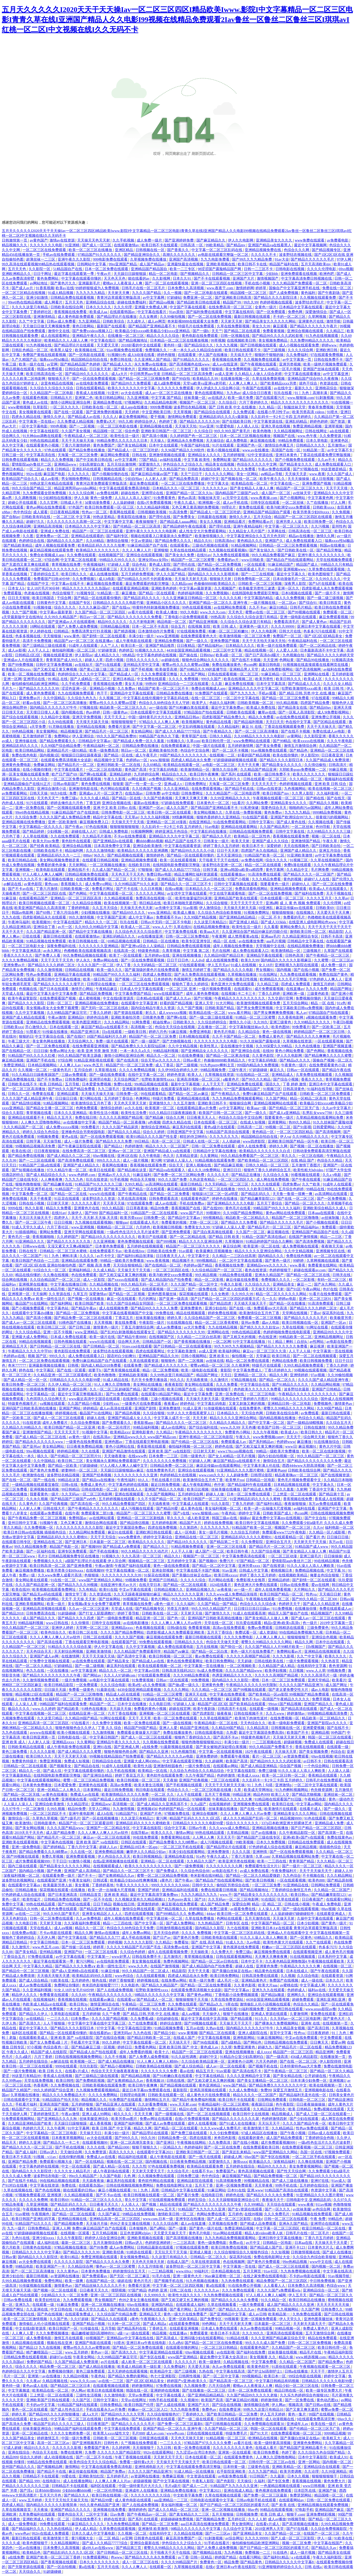 The width and height of the screenshot is (356, 2576). What do you see at coordinates (317, 1327) in the screenshot?
I see `91网址在线看` at bounding box center [317, 1327].